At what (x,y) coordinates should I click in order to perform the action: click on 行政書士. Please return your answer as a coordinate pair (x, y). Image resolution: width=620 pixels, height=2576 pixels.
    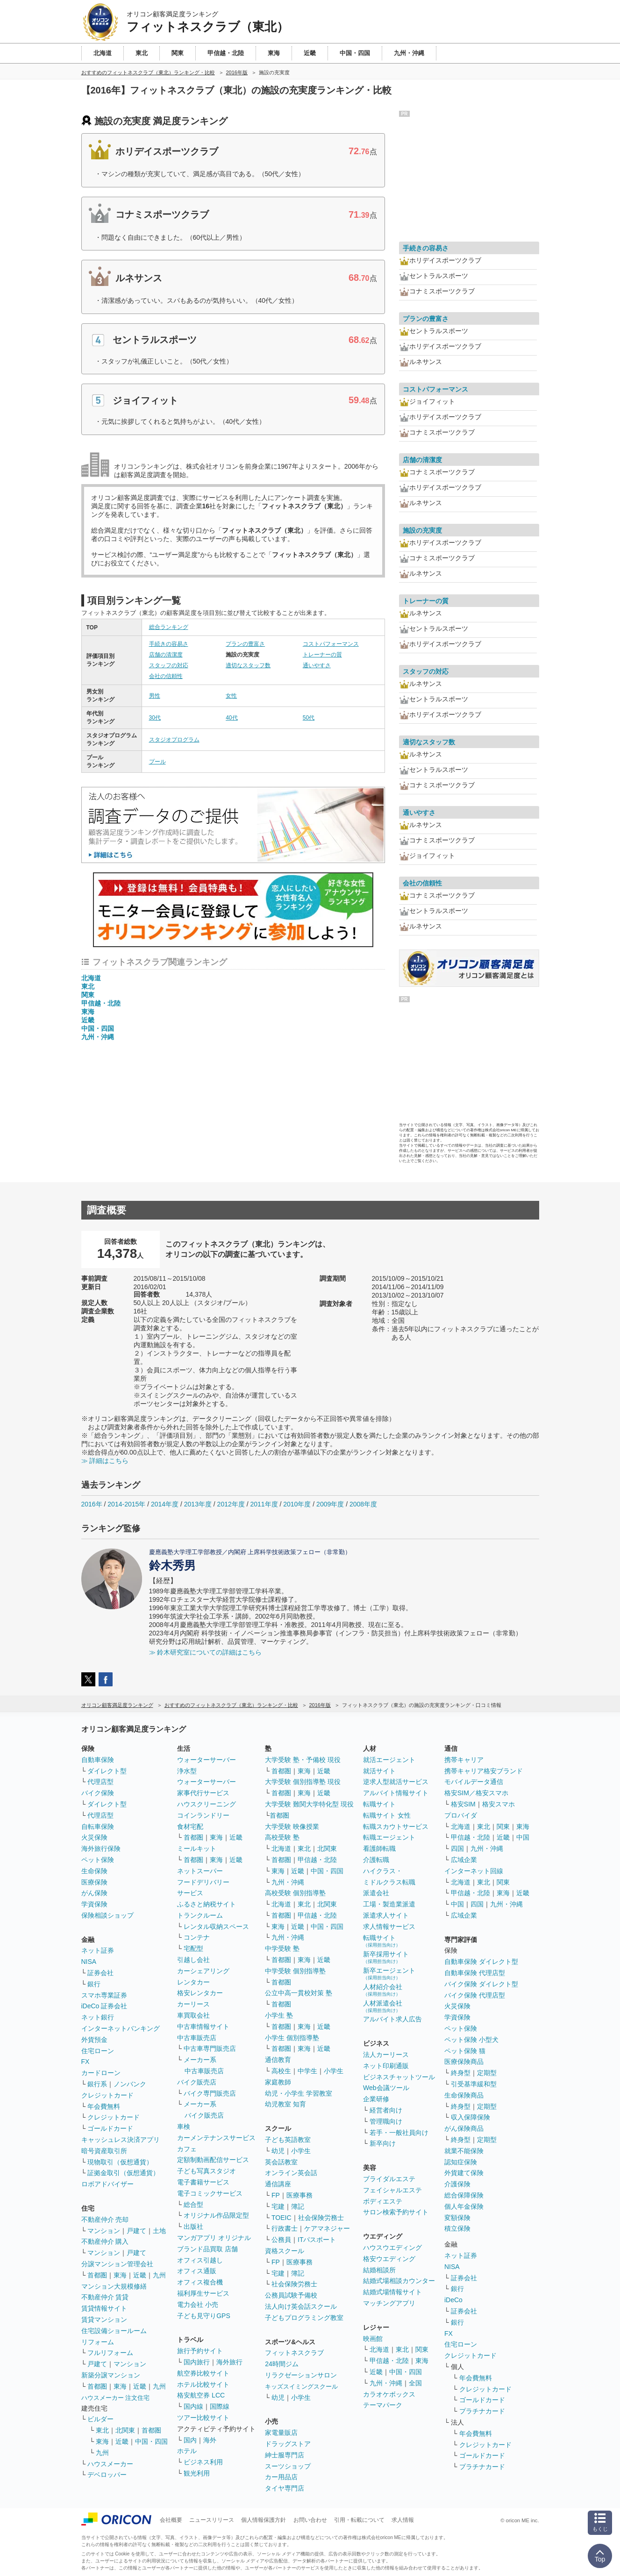
    Looking at the image, I should click on (284, 2228).